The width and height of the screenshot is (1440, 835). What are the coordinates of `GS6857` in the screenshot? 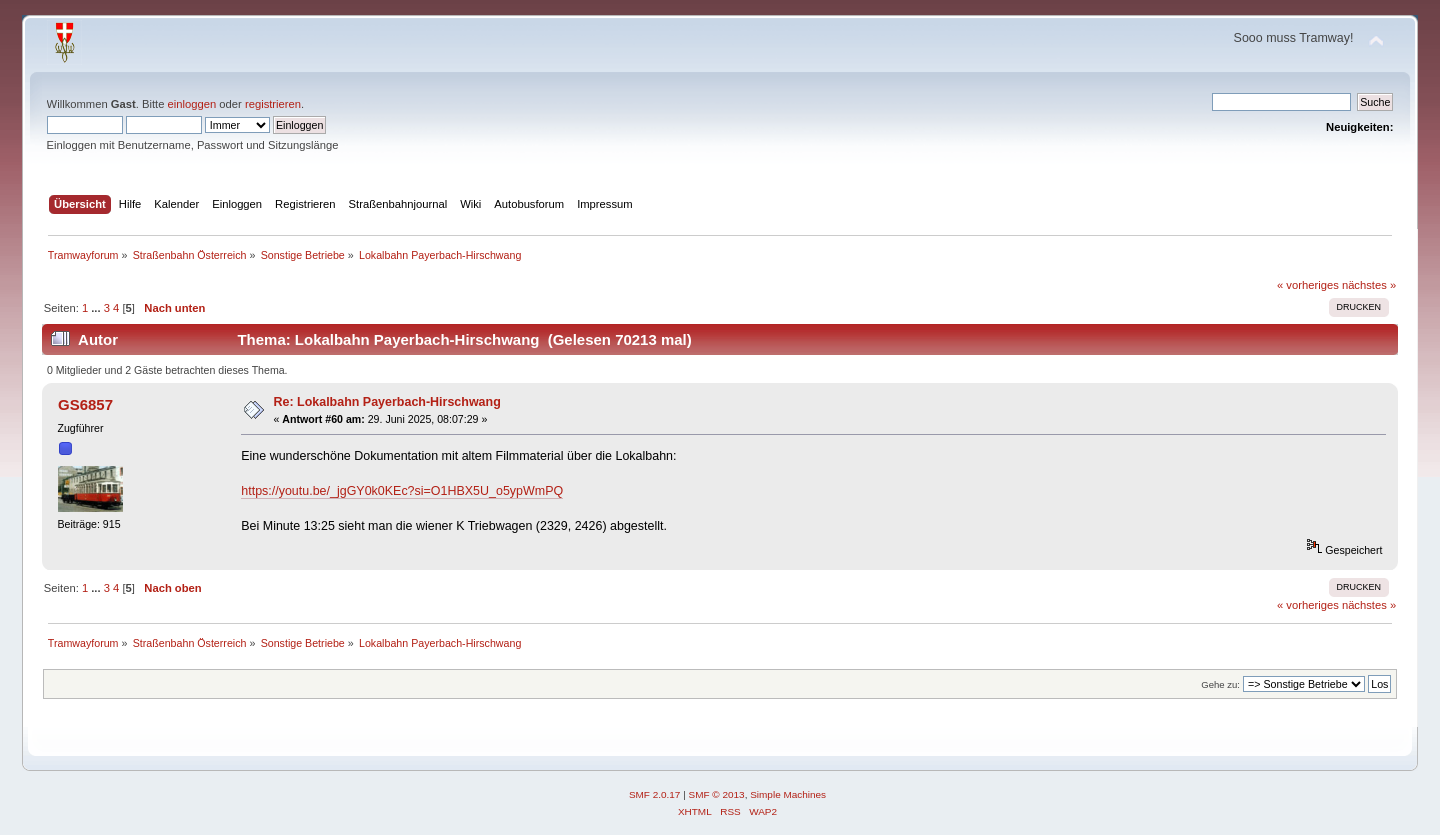 It's located at (85, 404).